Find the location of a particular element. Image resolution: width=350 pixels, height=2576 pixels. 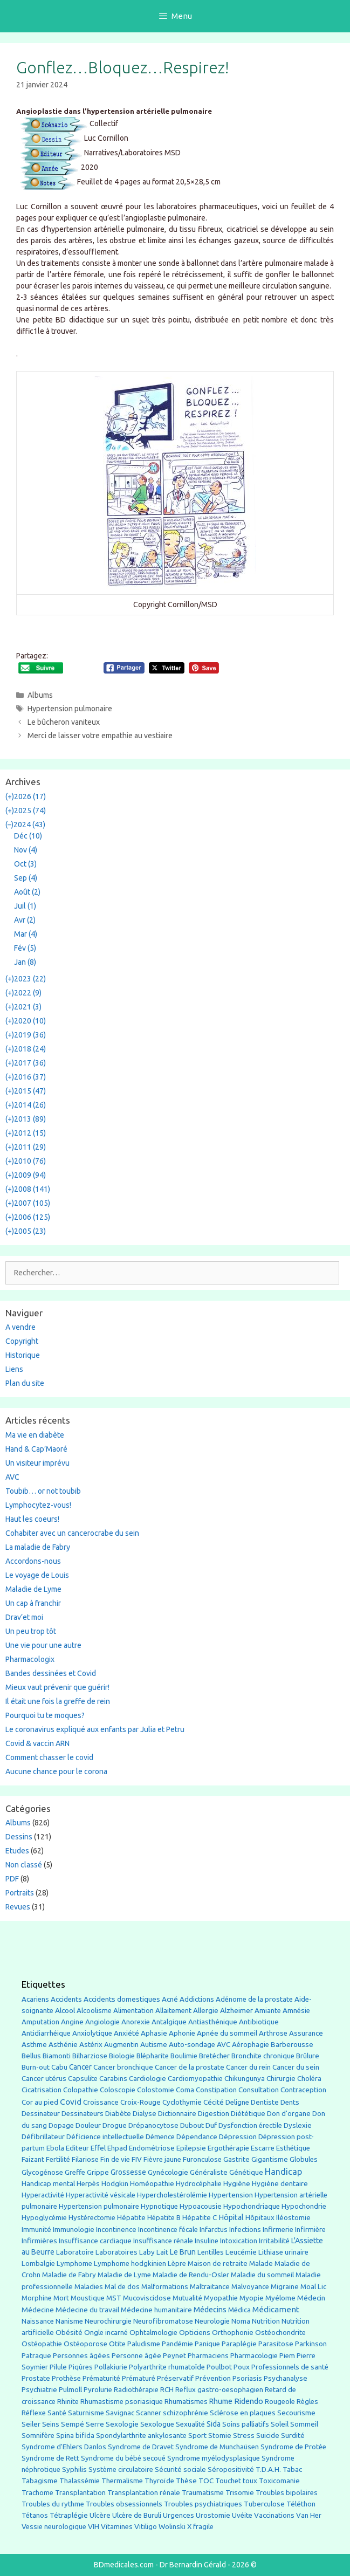

Ongle incarné is located at coordinates (106, 2332).